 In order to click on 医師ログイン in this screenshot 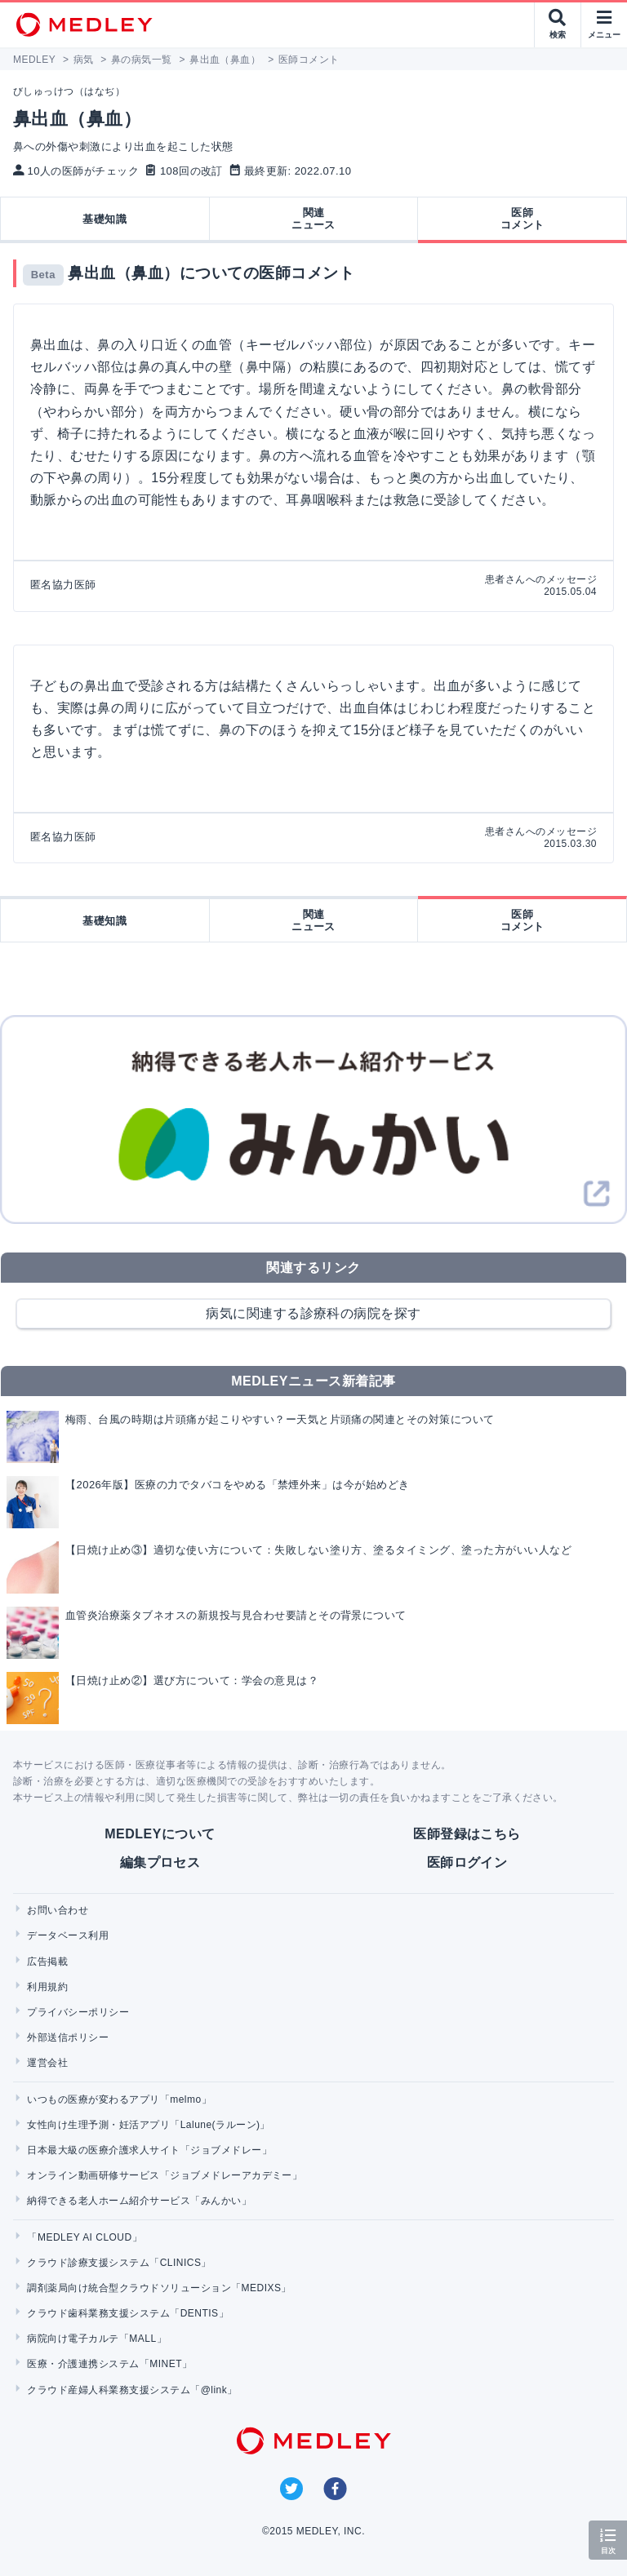, I will do `click(467, 1862)`.